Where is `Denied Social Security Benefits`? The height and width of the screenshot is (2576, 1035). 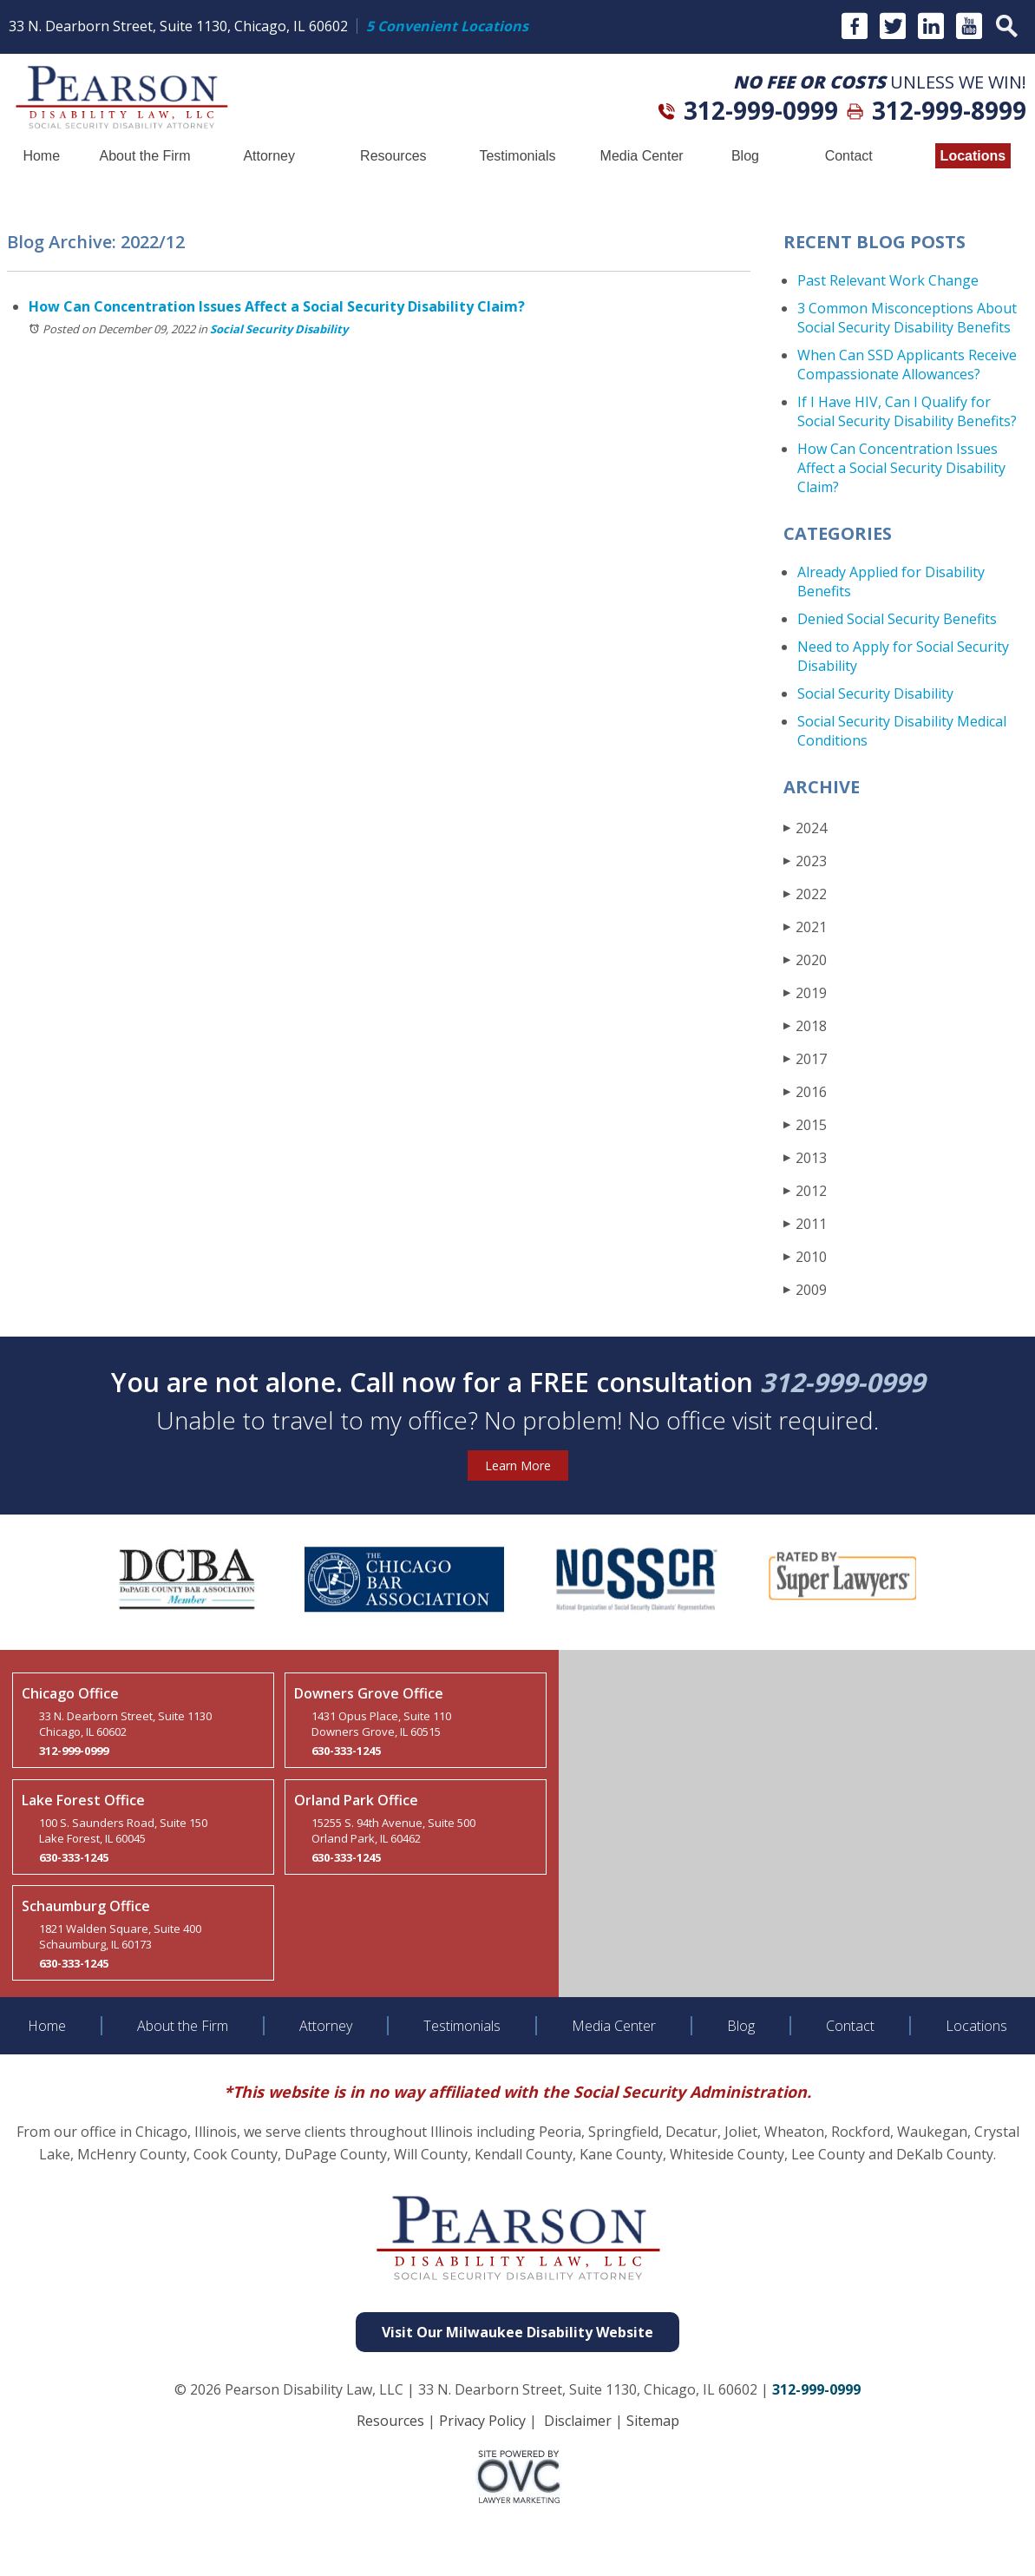 Denied Social Security Benefits is located at coordinates (897, 618).